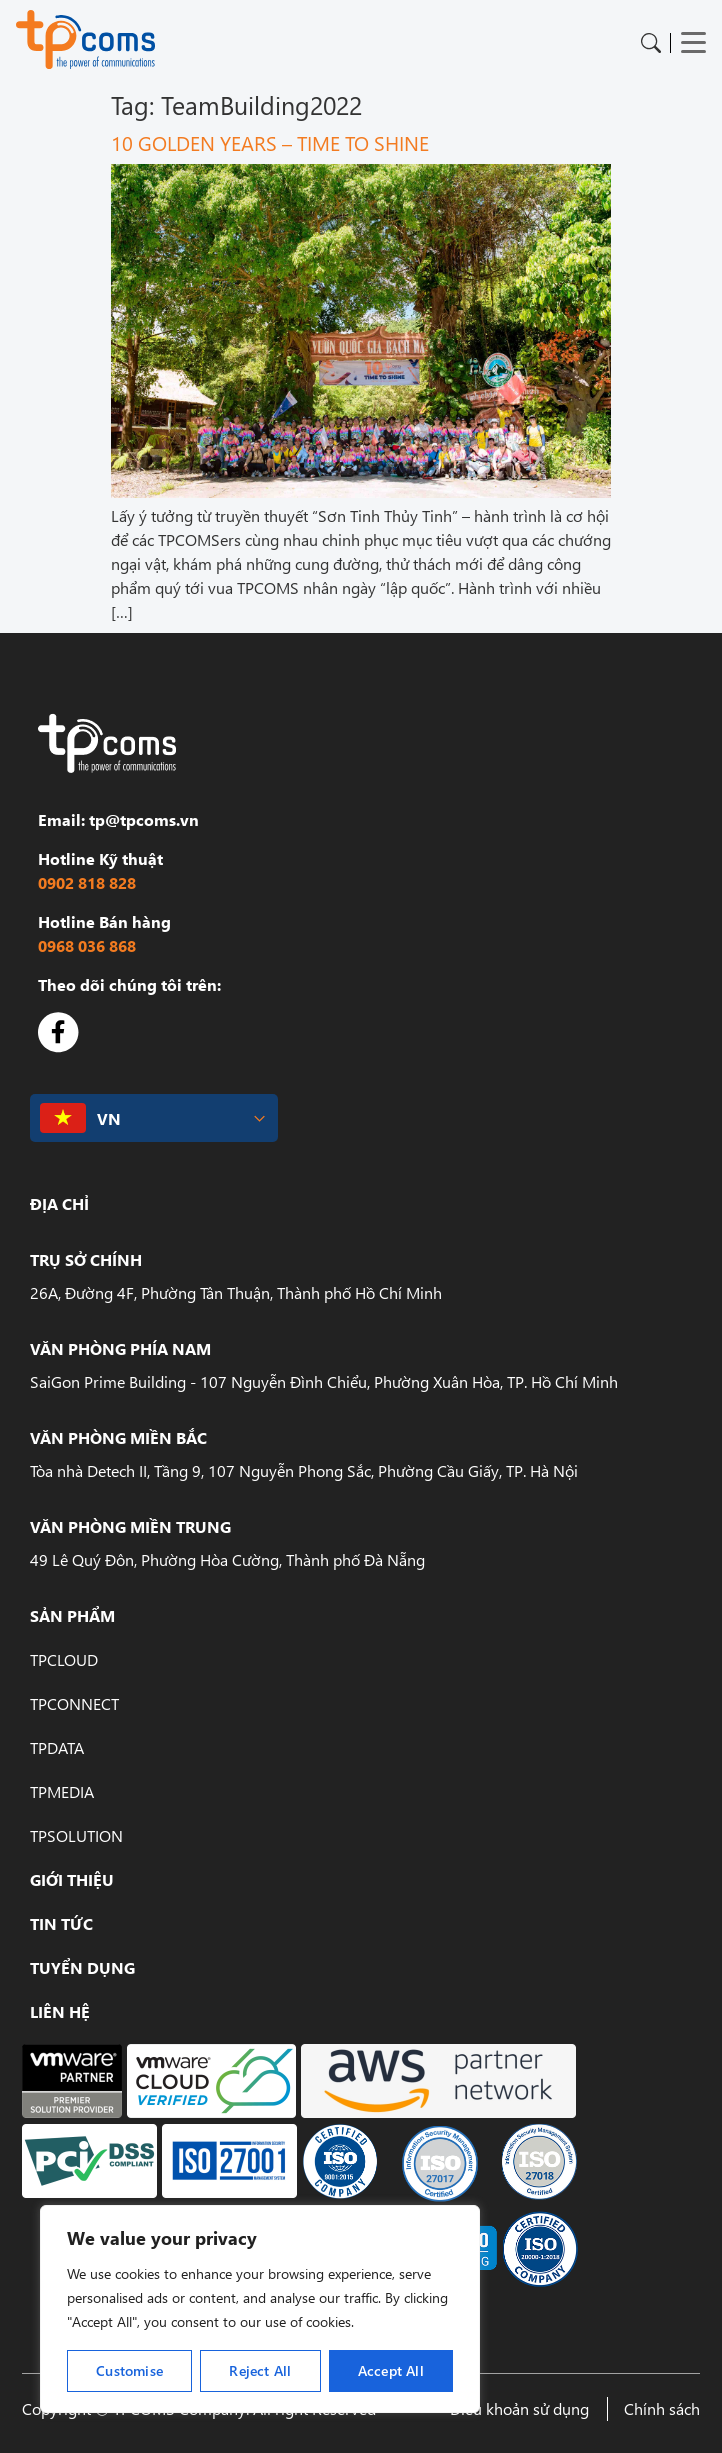 Image resolution: width=722 pixels, height=2453 pixels. I want to click on [button], so click(154, 1118).